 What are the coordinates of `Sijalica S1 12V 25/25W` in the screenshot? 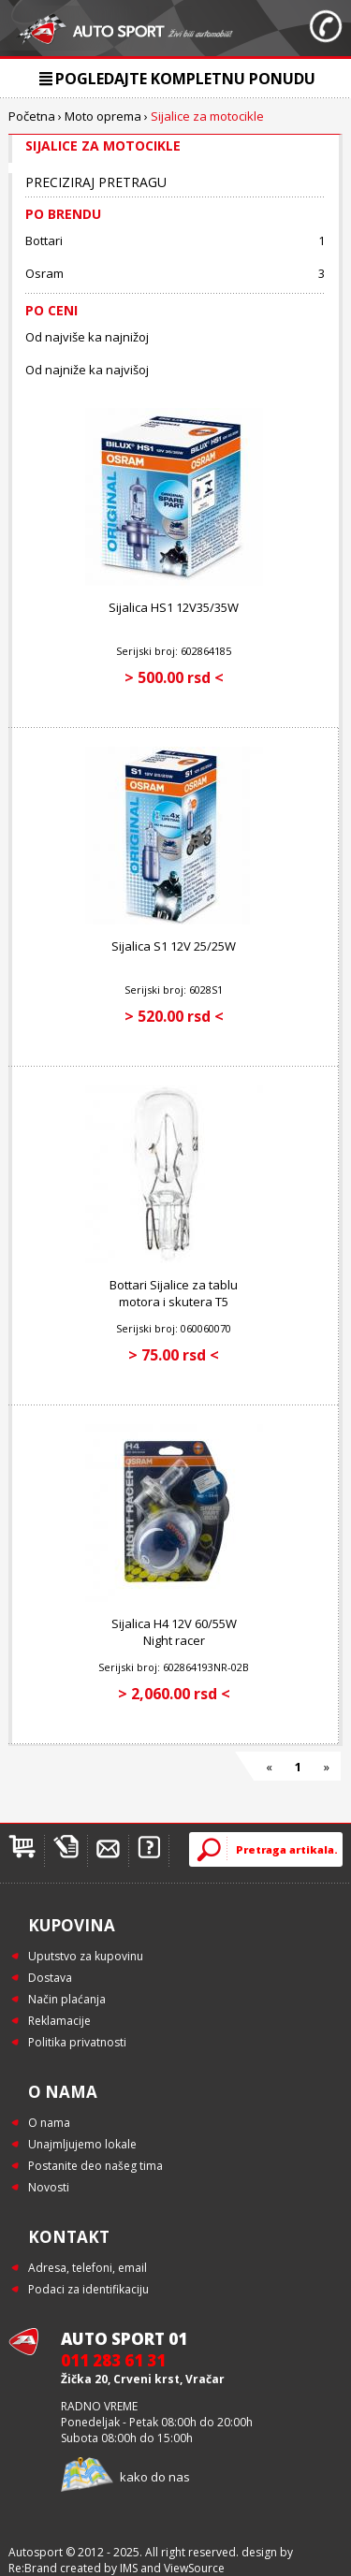 It's located at (173, 946).